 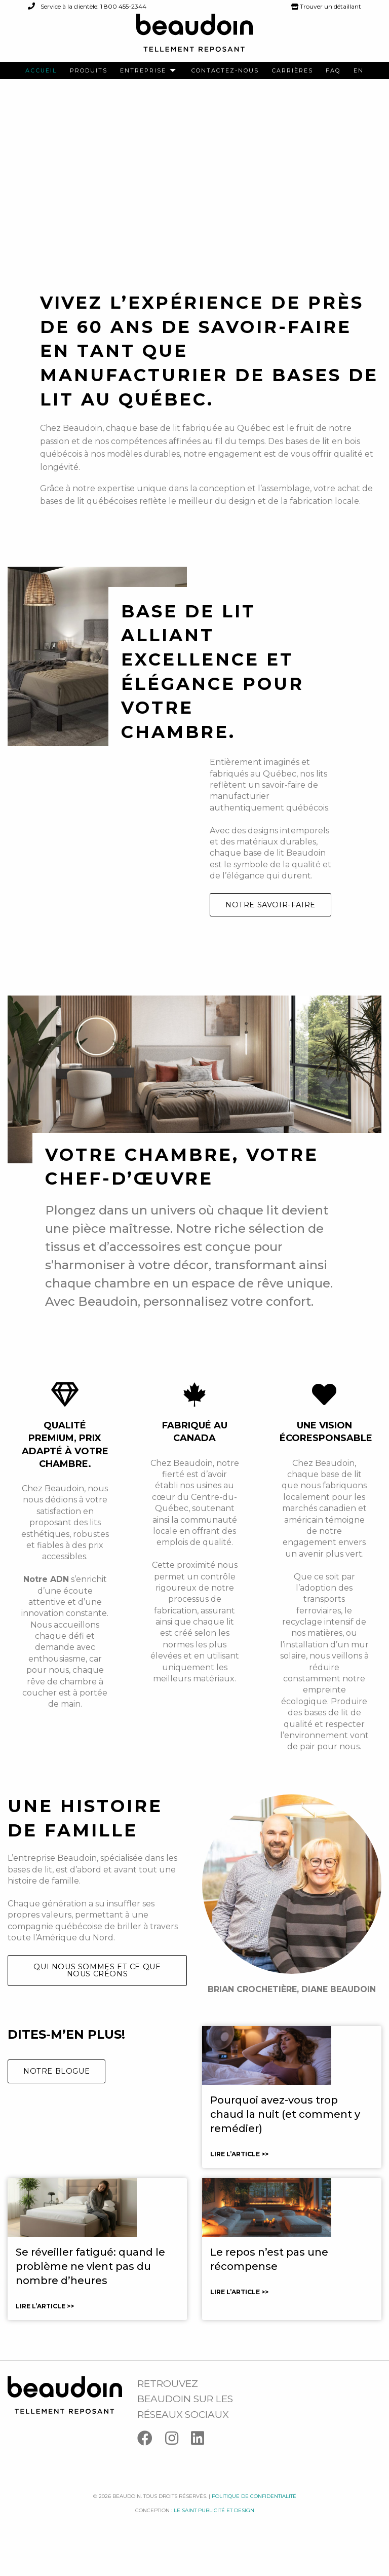 I want to click on Produits, so click(x=88, y=70).